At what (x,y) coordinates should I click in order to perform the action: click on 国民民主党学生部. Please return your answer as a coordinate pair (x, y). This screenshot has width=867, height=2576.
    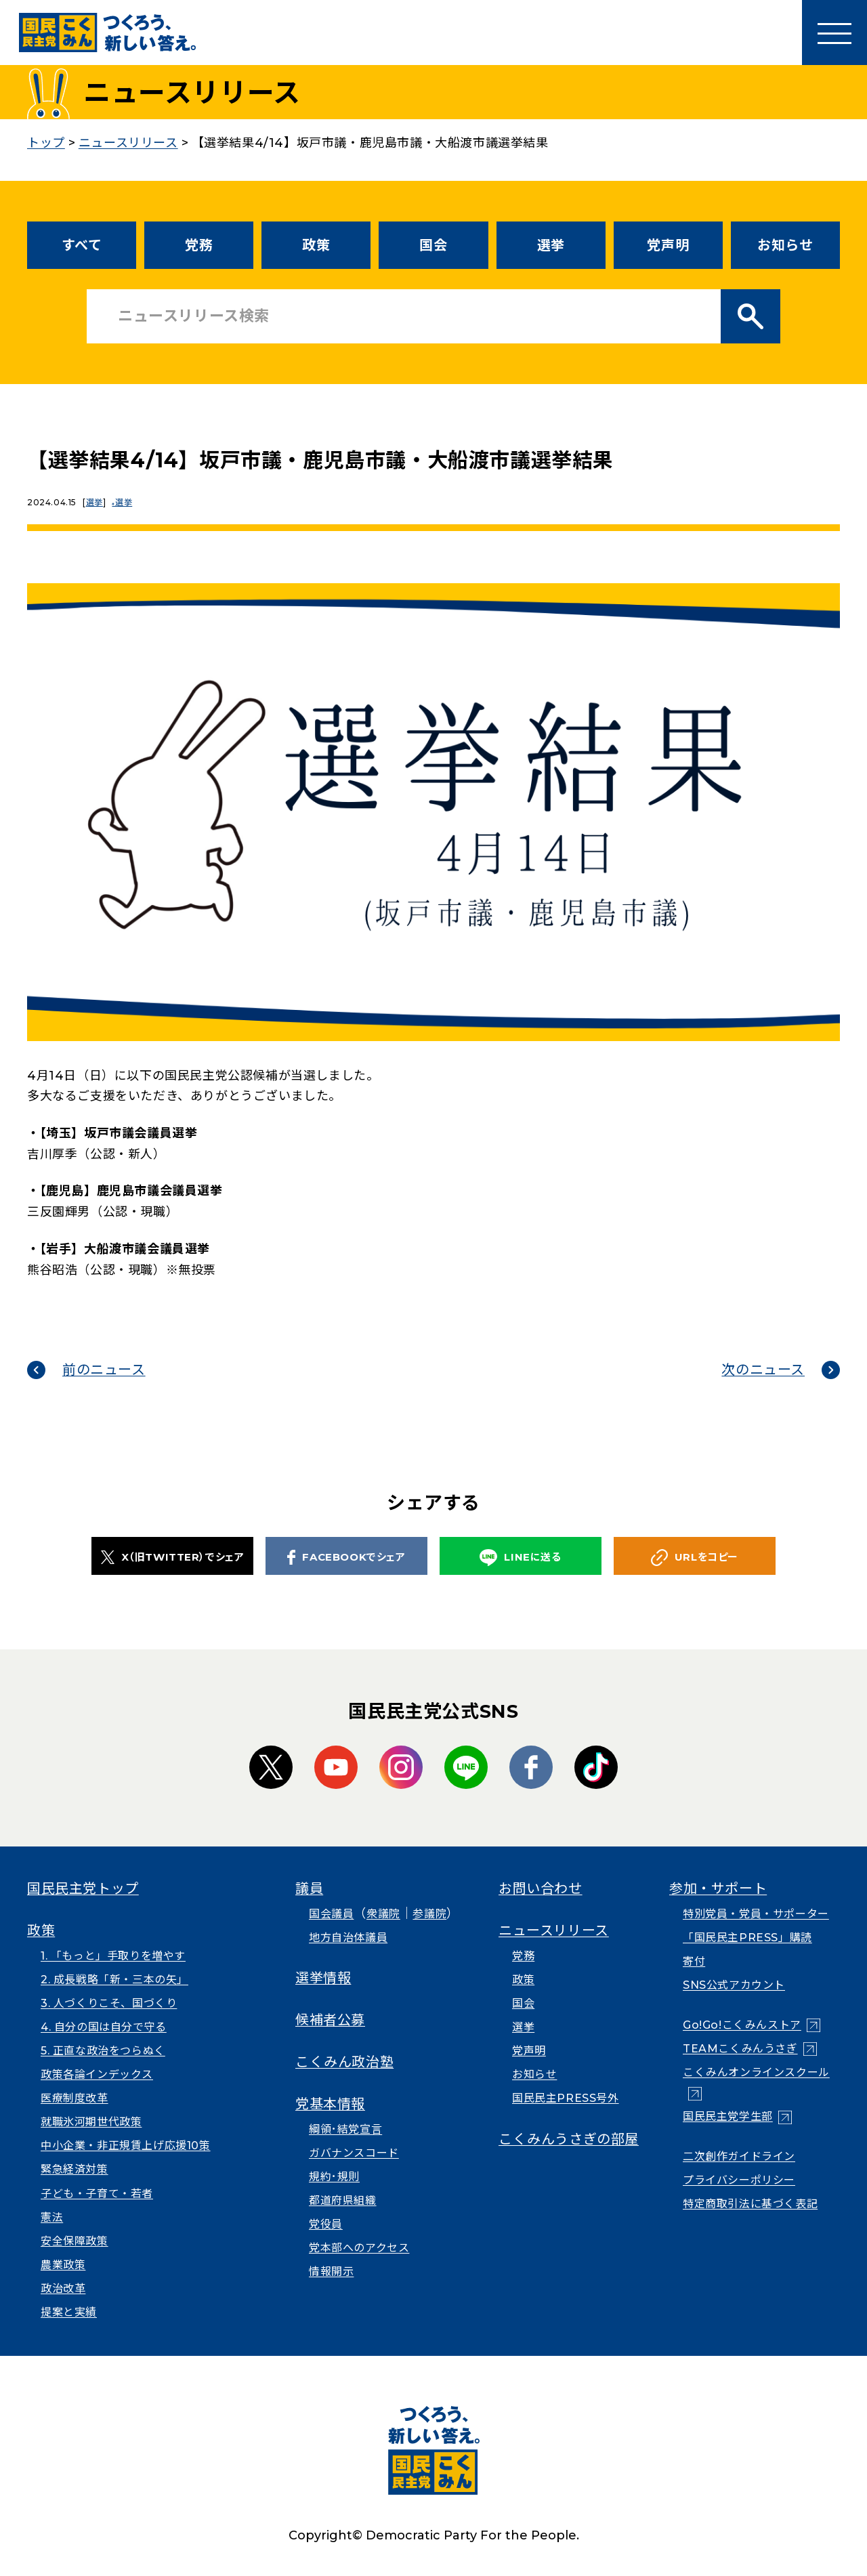
    Looking at the image, I should click on (728, 2116).